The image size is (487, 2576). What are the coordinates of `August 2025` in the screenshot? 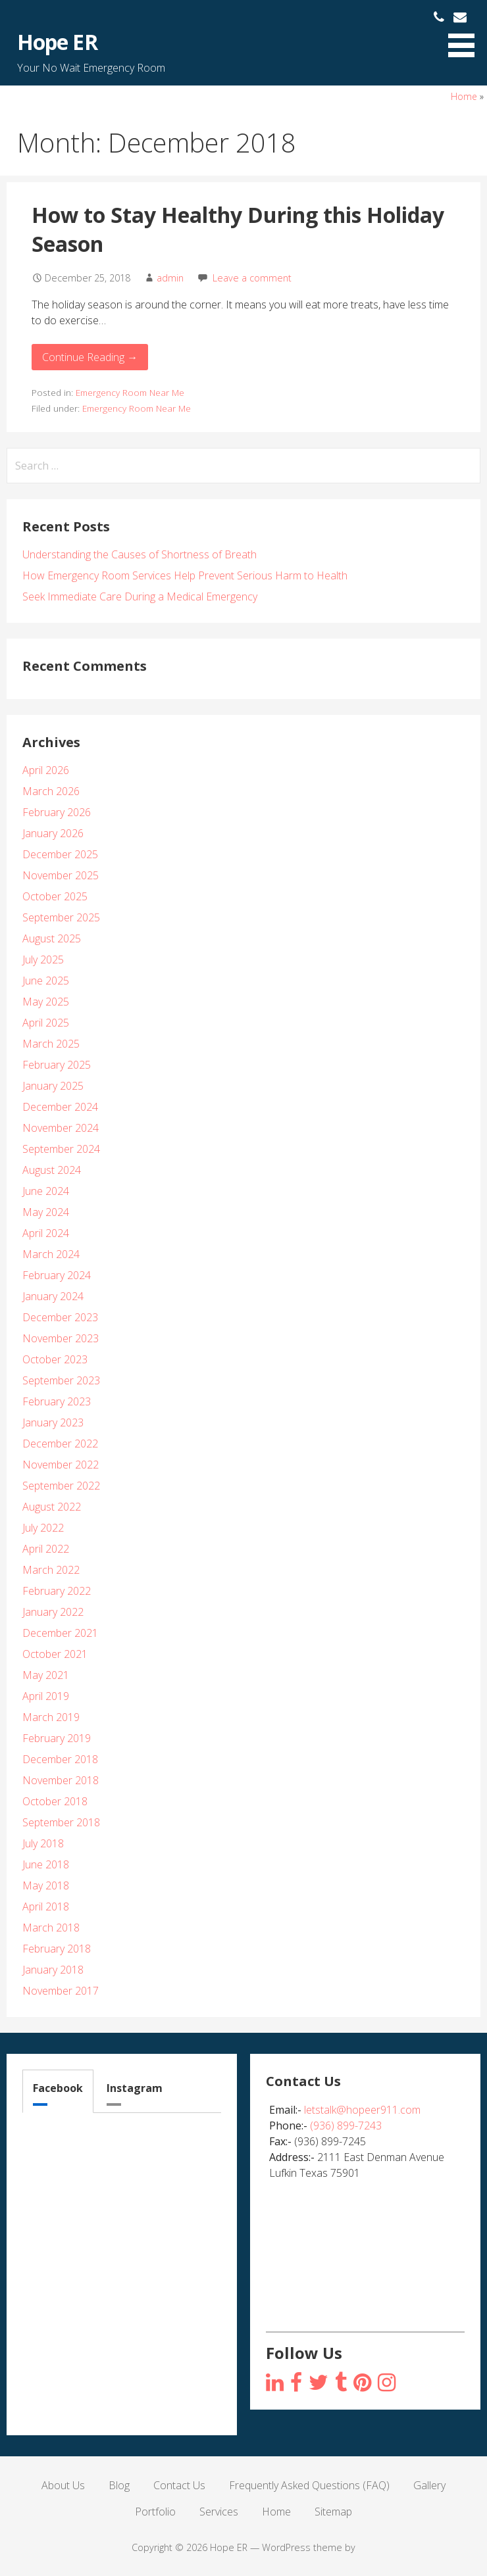 It's located at (51, 938).